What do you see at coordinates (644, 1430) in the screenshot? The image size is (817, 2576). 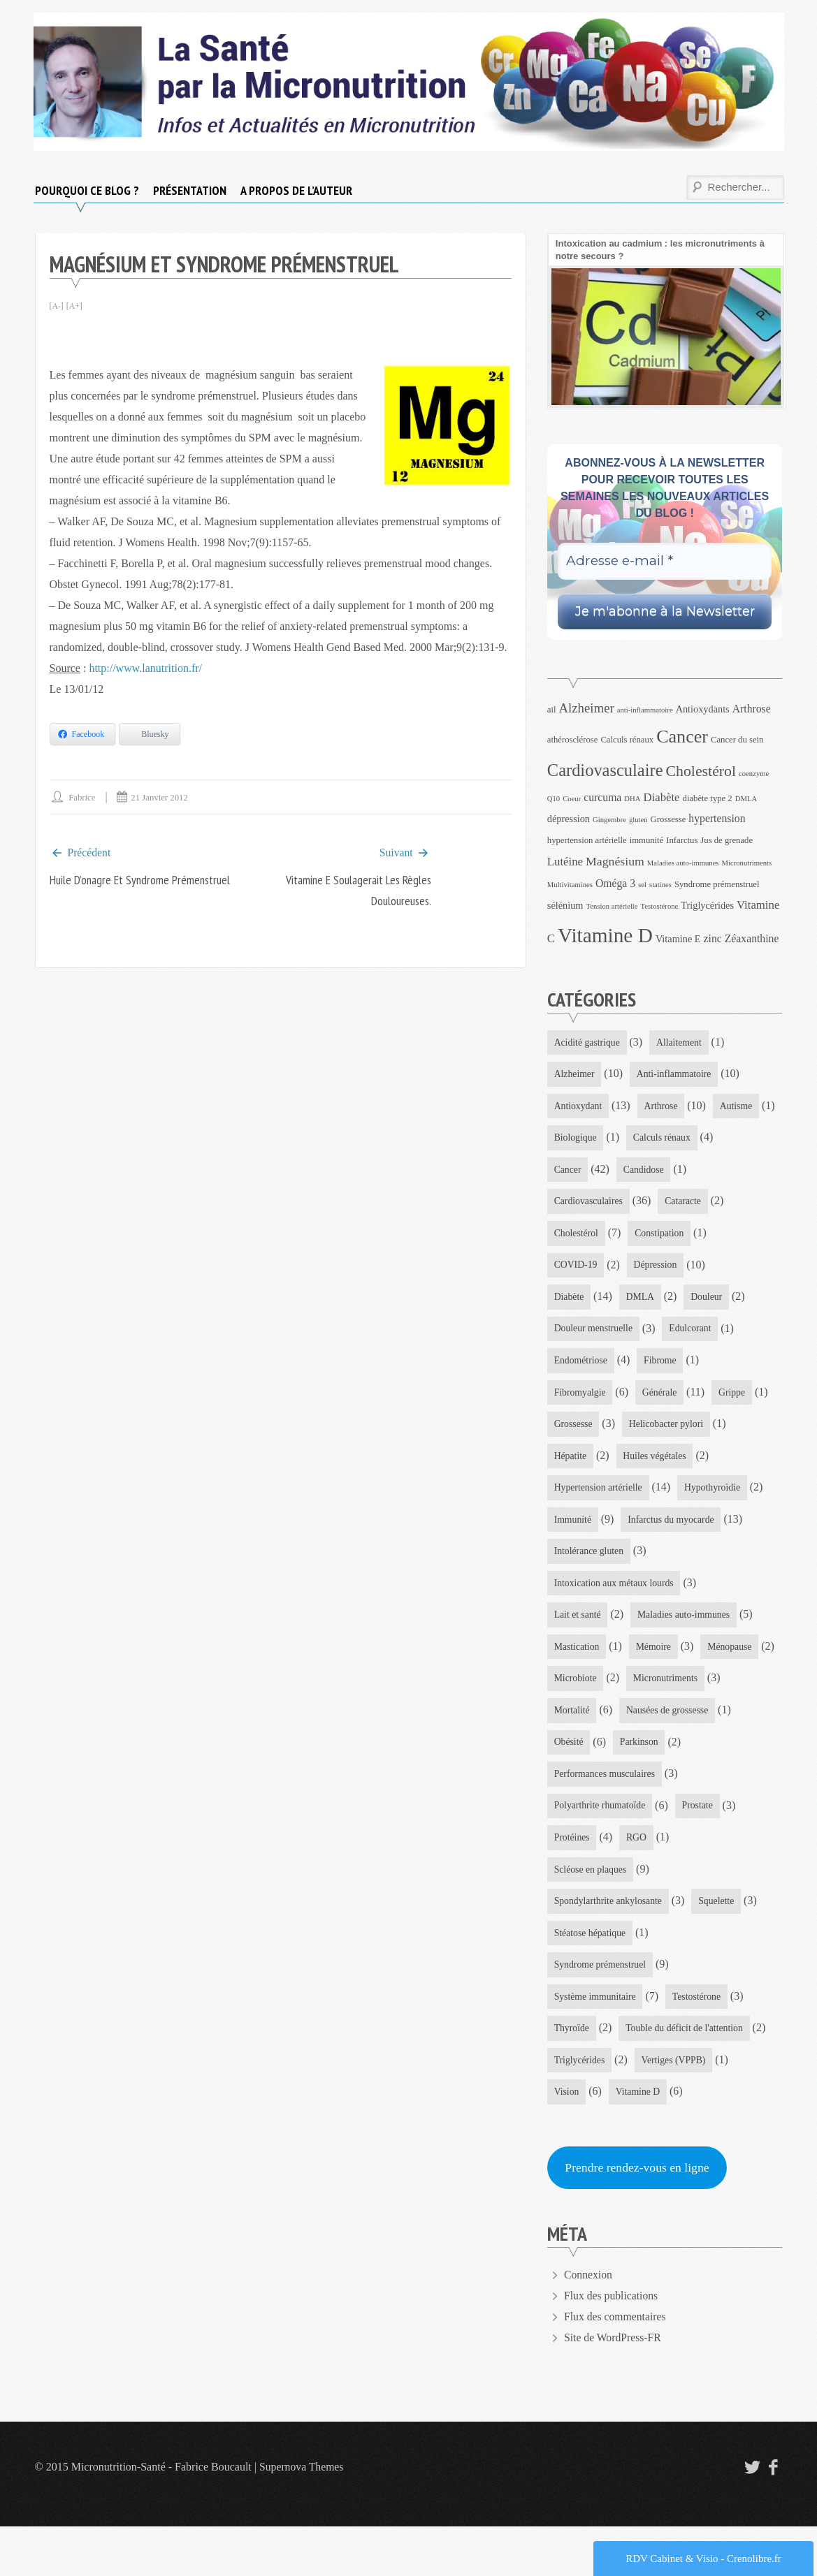 I see `Grippe` at bounding box center [644, 1430].